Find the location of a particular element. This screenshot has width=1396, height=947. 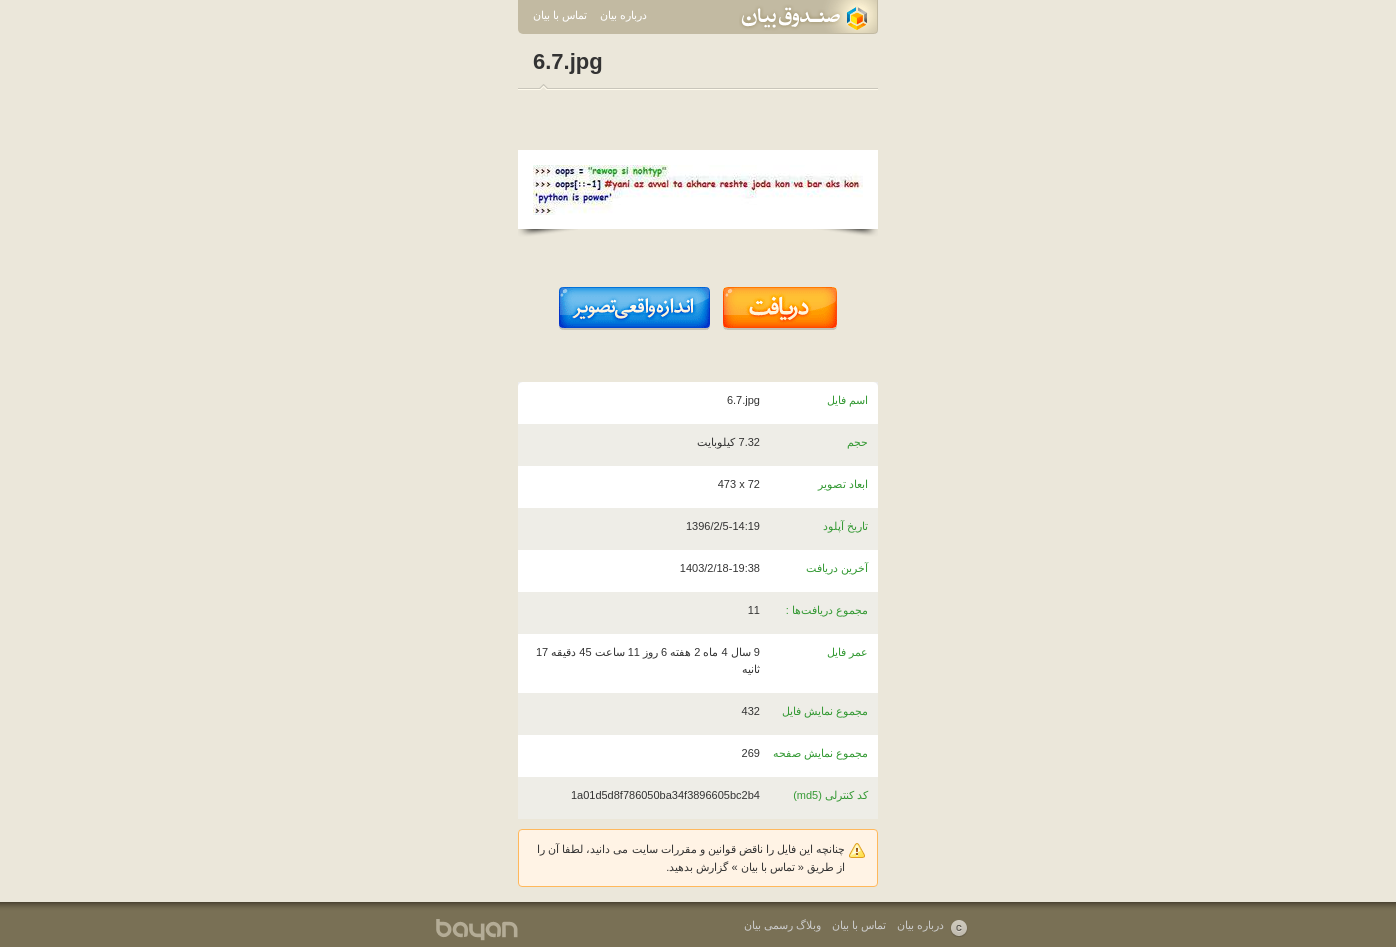

آخرین دریافت is located at coordinates (837, 568).